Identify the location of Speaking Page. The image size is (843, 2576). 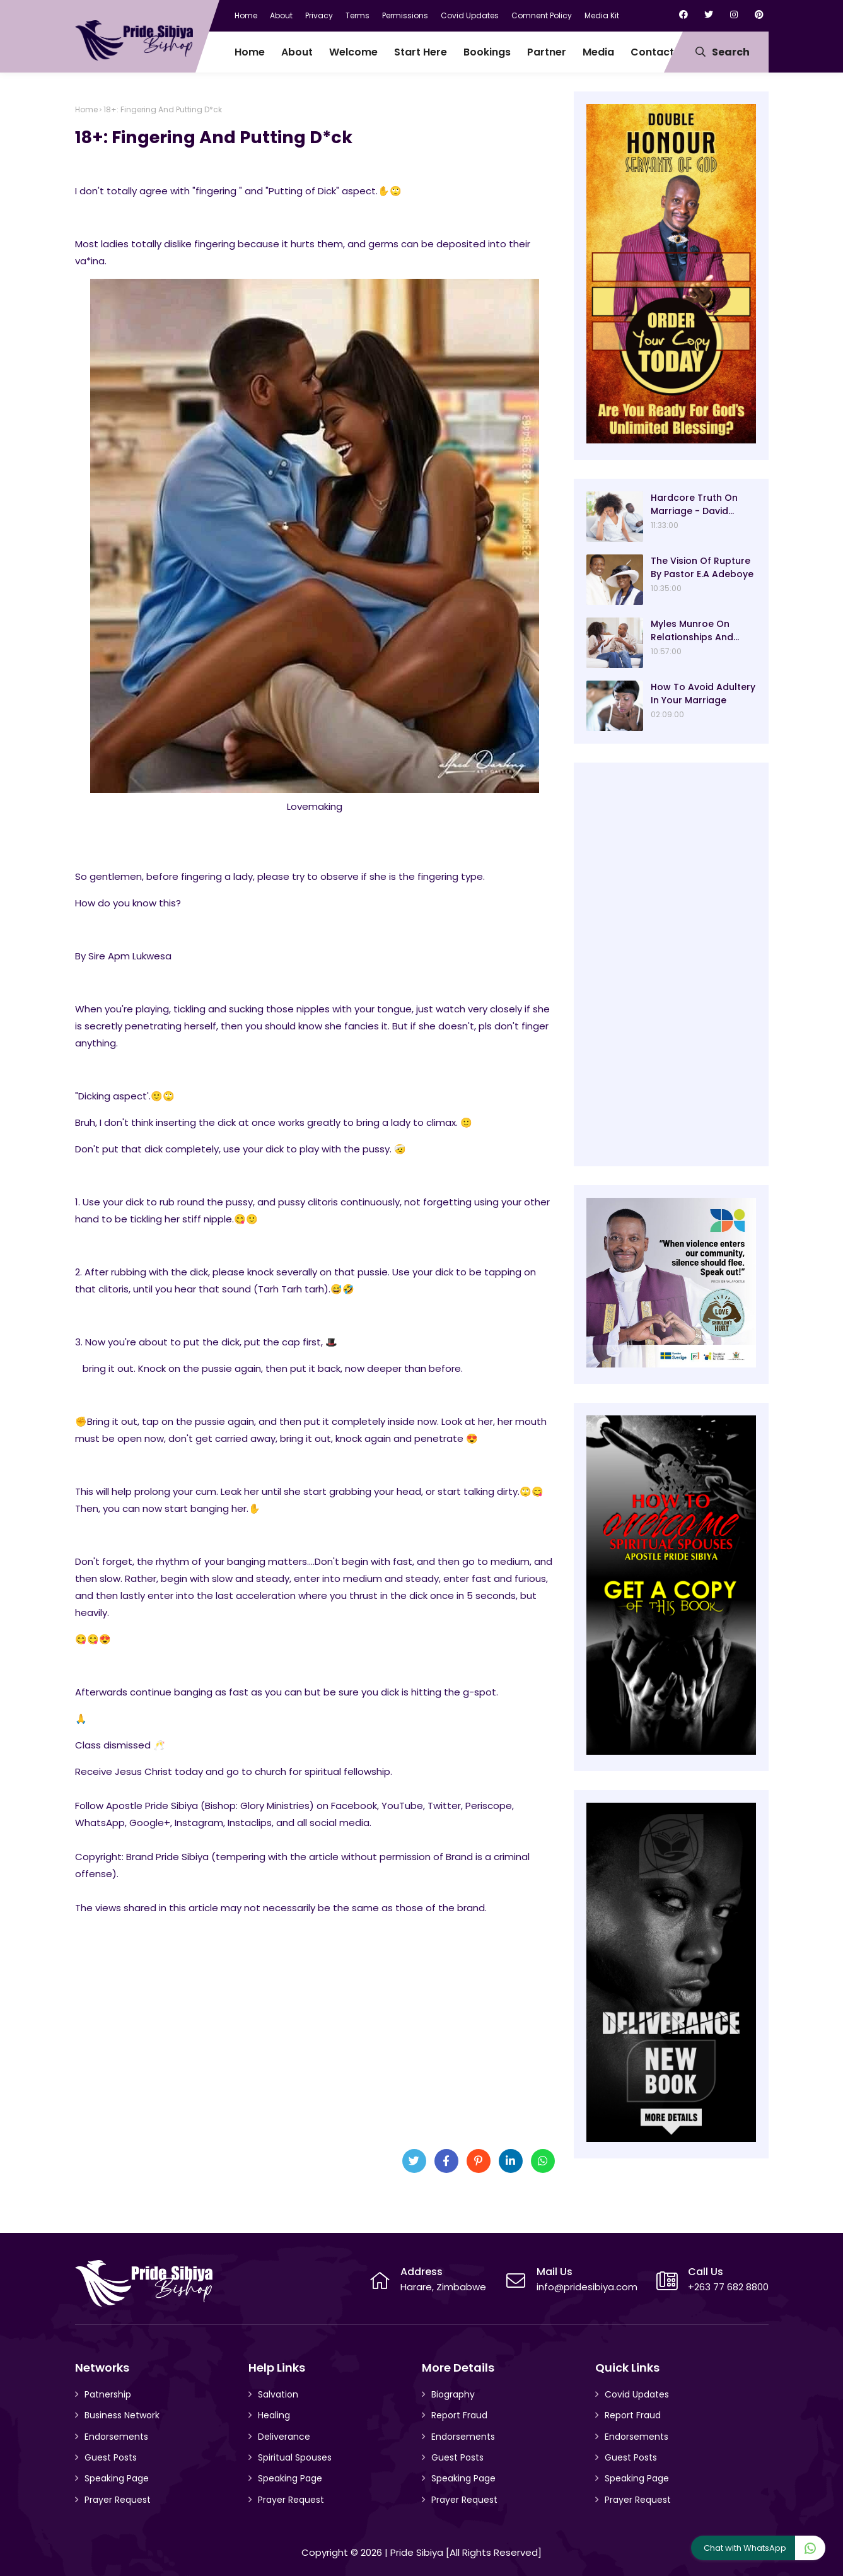
(116, 2478).